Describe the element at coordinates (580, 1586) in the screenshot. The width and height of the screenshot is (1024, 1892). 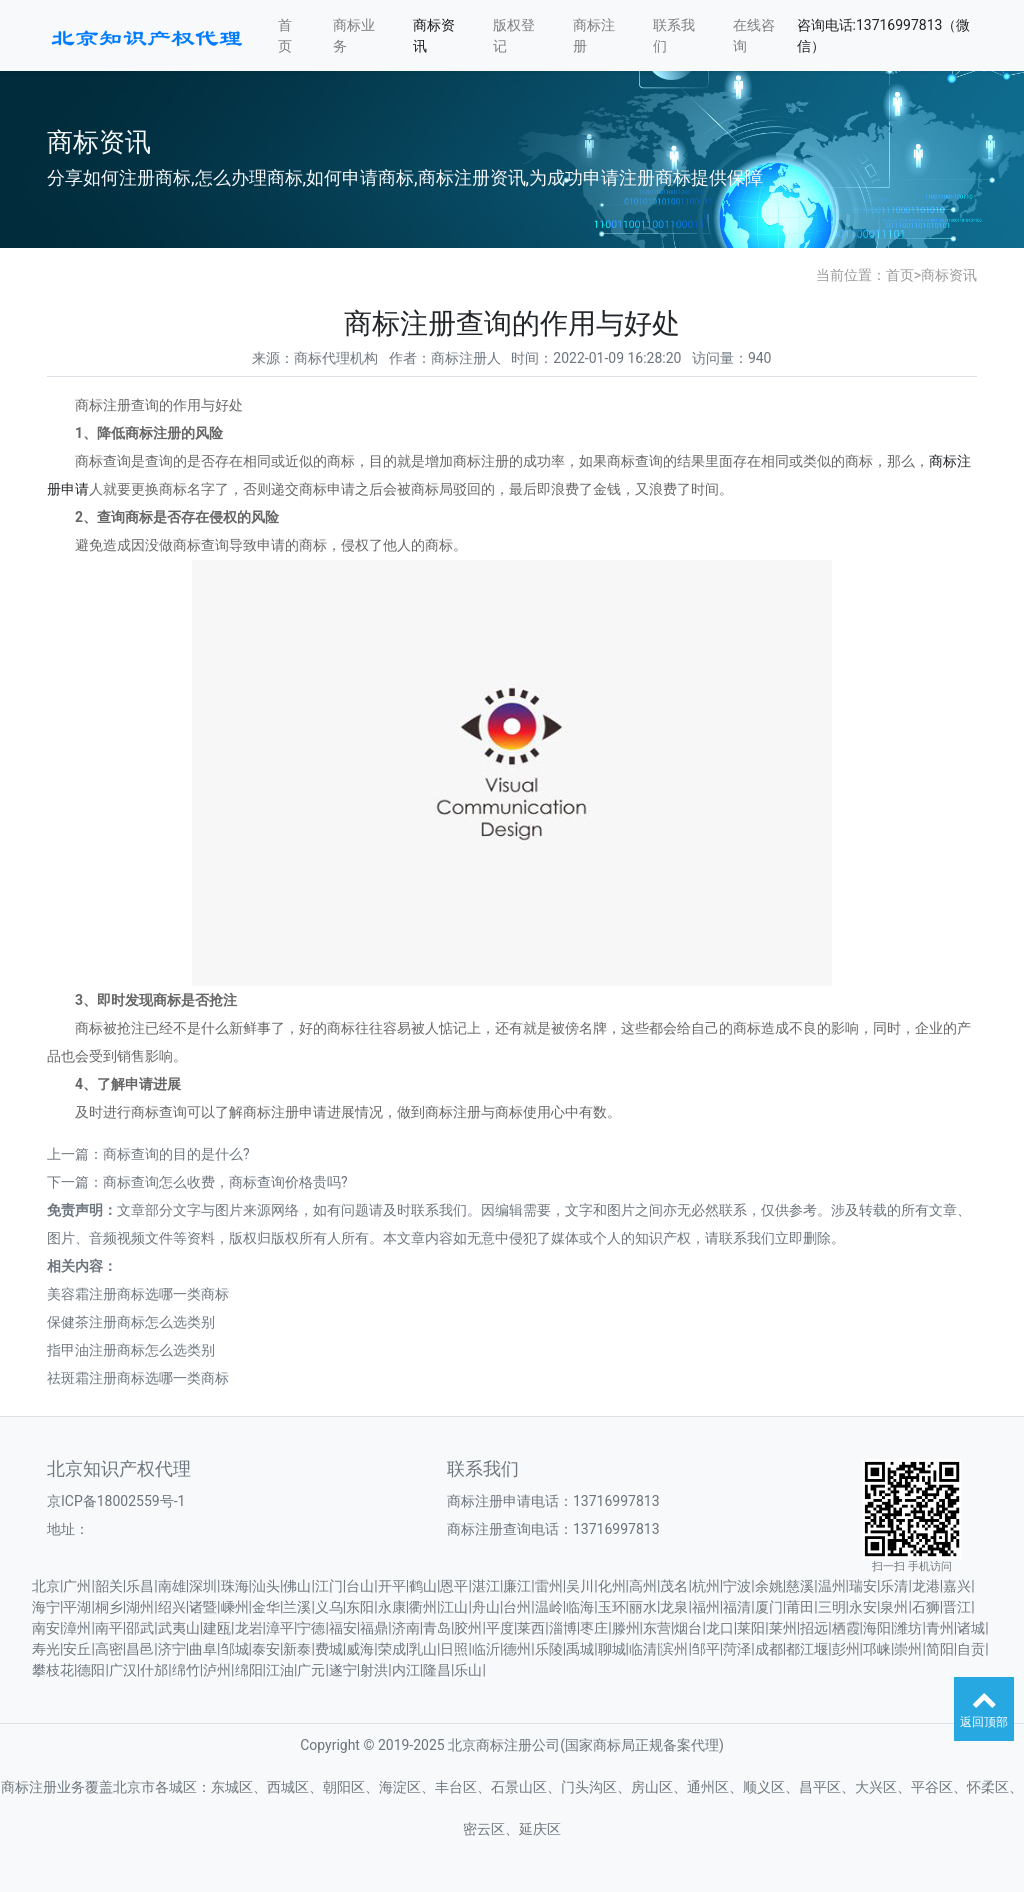
I see `吴川` at that location.